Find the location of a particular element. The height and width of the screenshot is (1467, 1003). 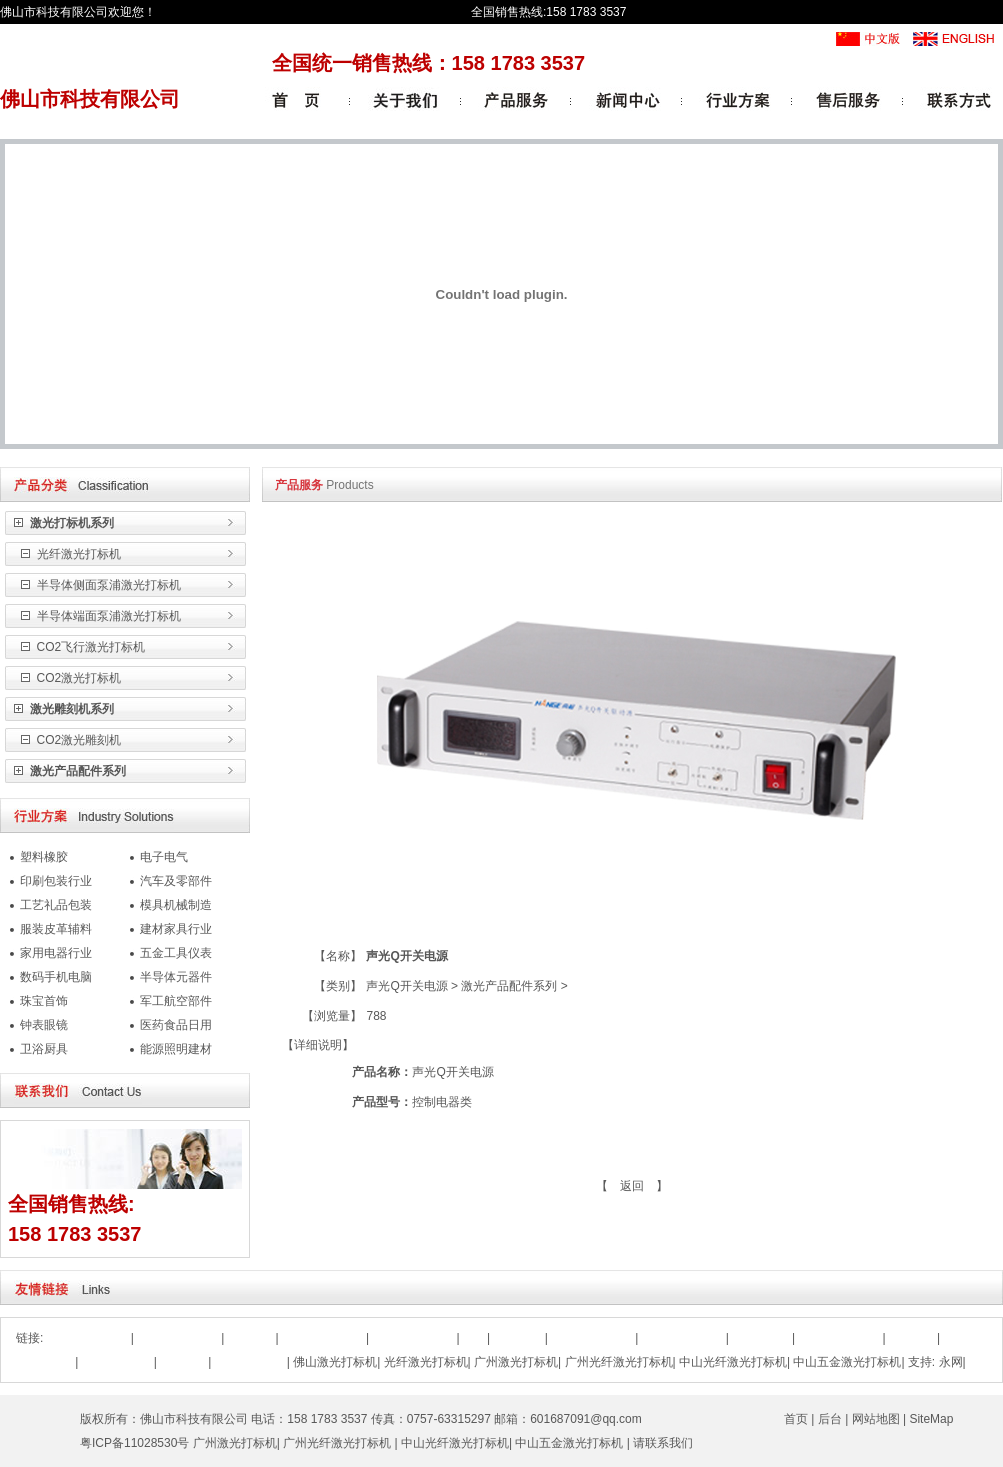

军工航空部件 is located at coordinates (176, 1001).